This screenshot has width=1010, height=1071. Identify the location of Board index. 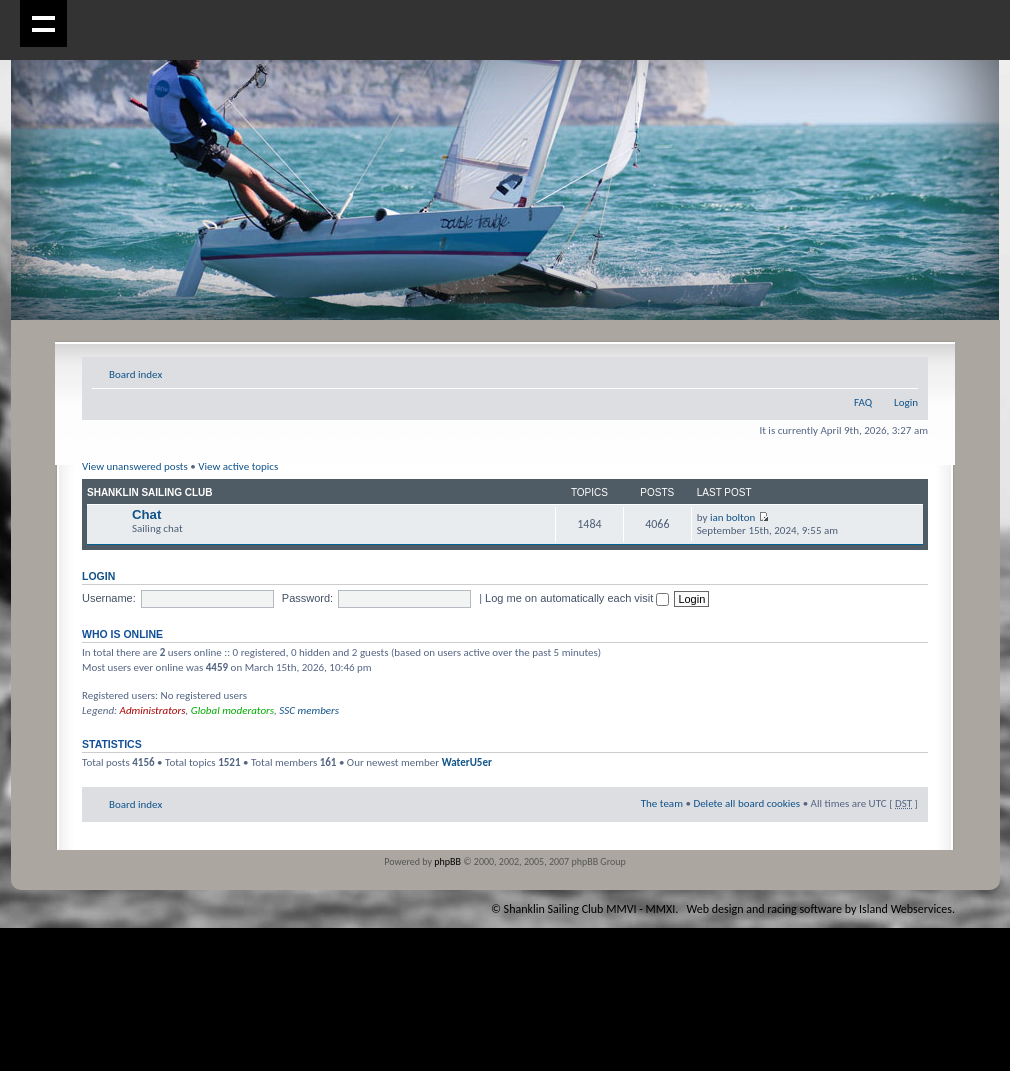
(135, 374).